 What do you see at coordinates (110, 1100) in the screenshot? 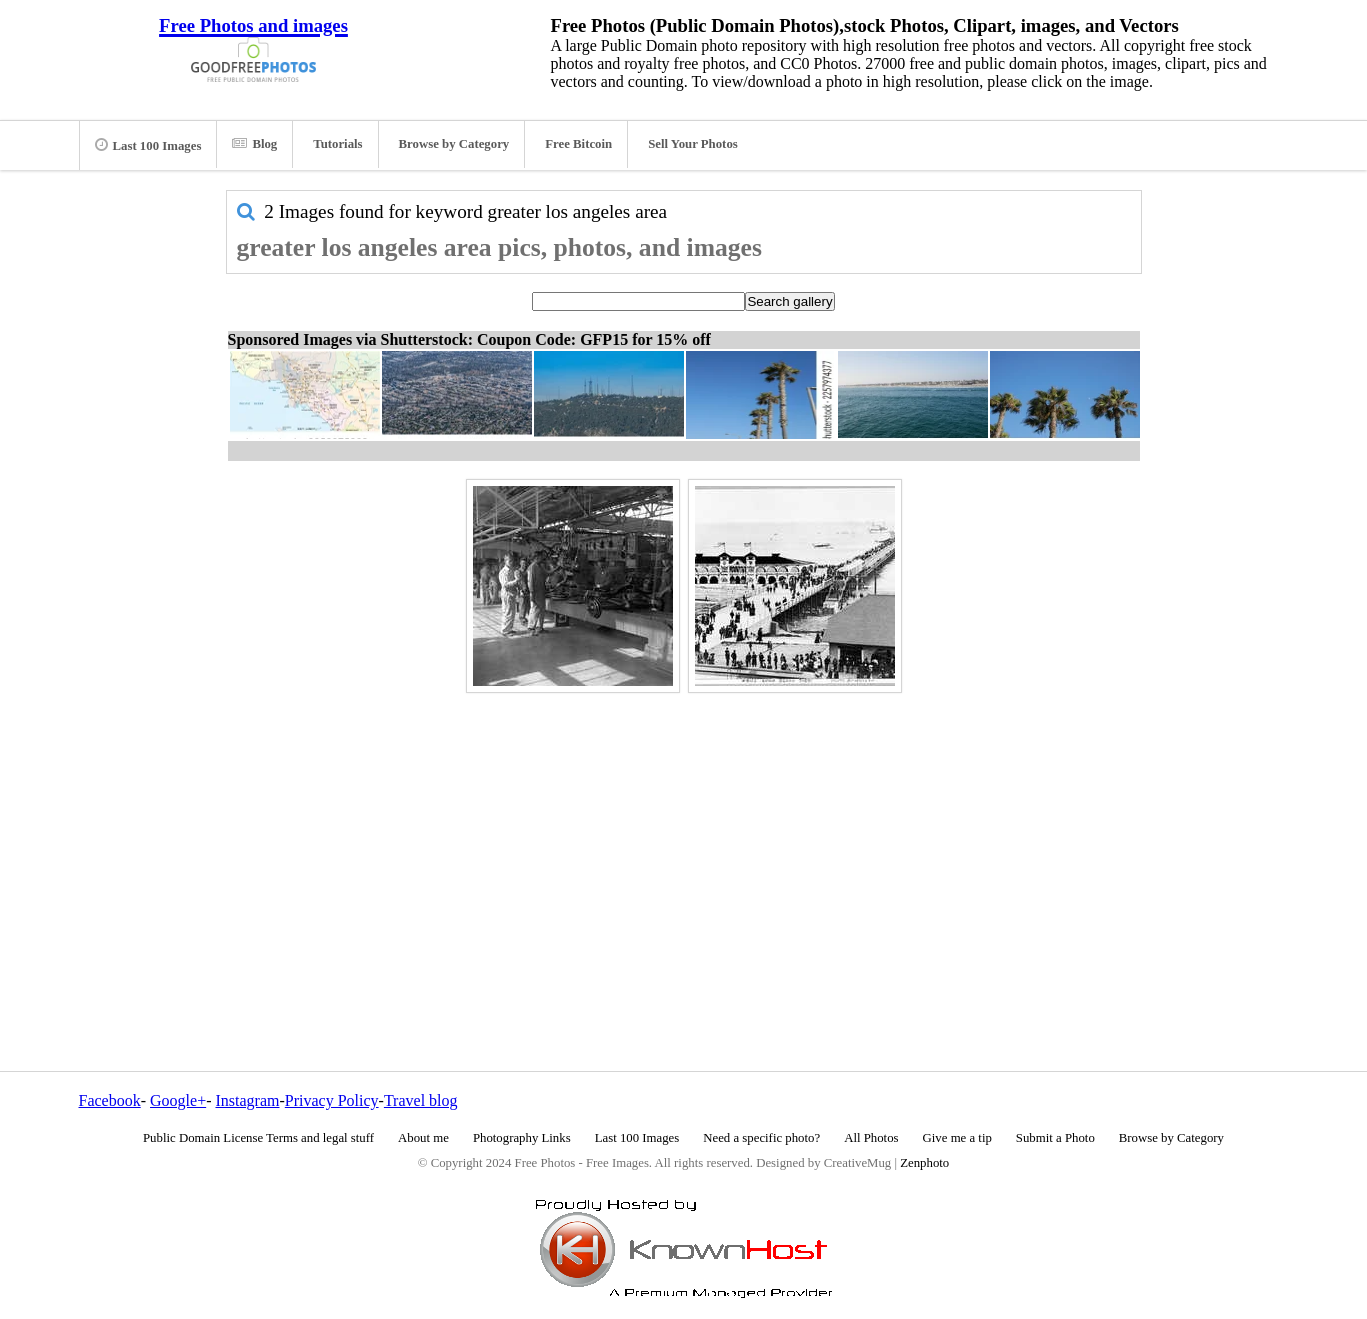
I see `Facebook` at bounding box center [110, 1100].